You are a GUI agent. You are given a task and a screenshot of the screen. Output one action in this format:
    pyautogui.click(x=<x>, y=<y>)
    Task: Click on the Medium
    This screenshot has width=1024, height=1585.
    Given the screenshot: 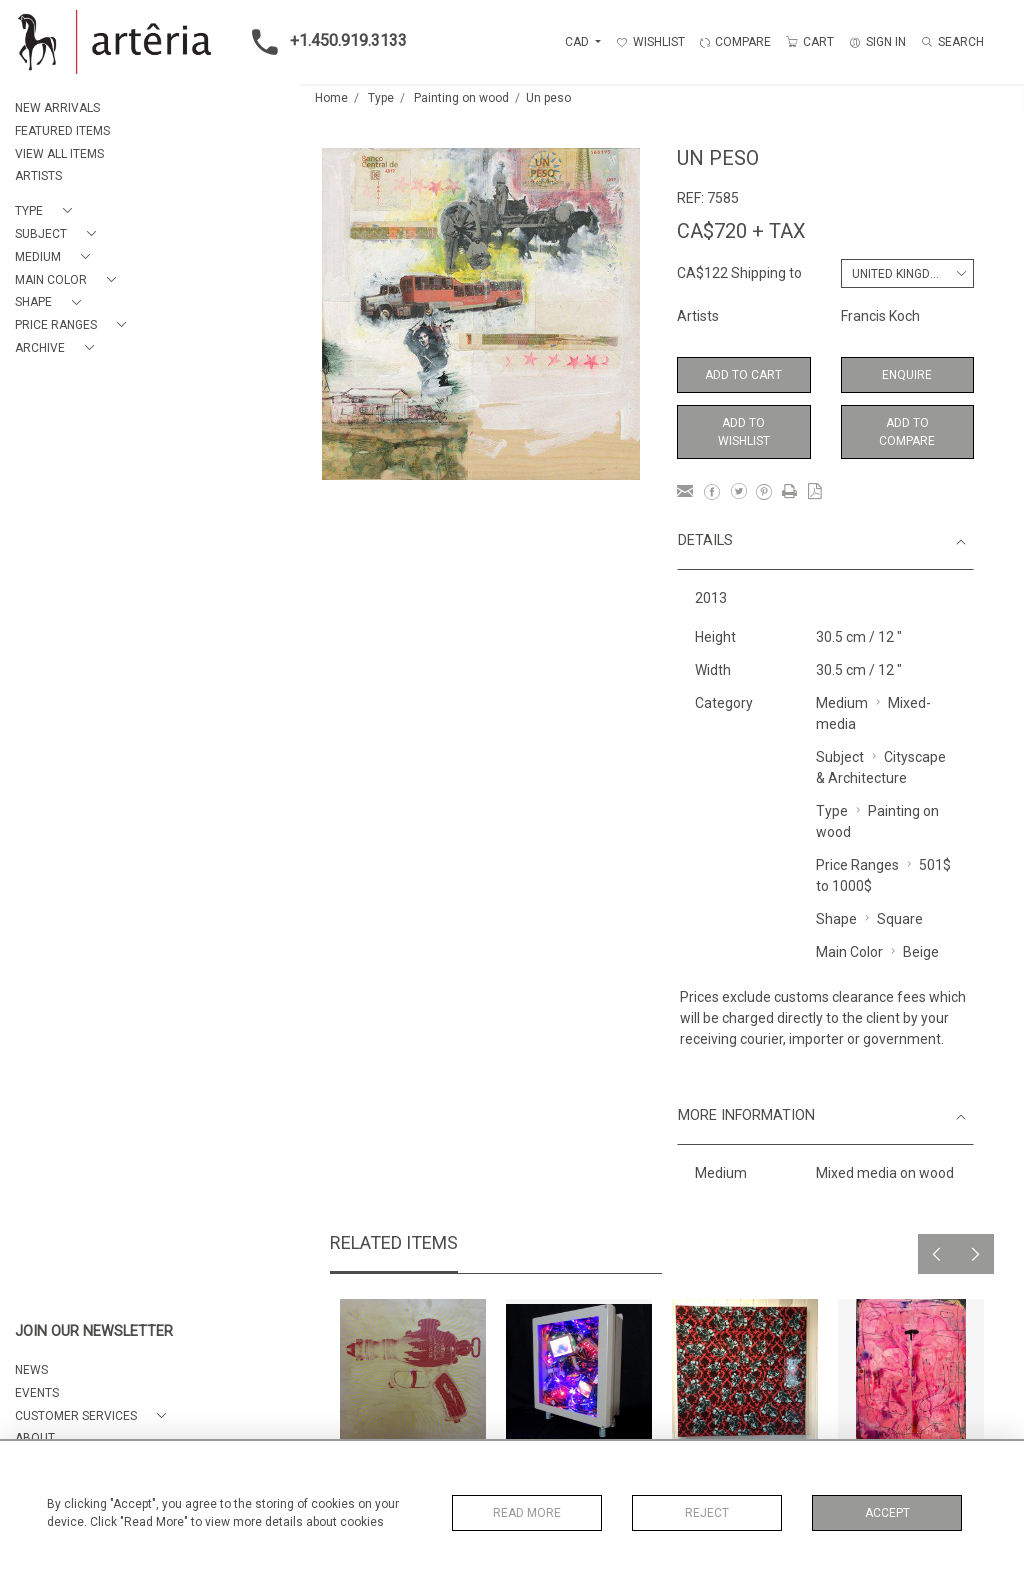 What is the action you would take?
    pyautogui.click(x=842, y=703)
    